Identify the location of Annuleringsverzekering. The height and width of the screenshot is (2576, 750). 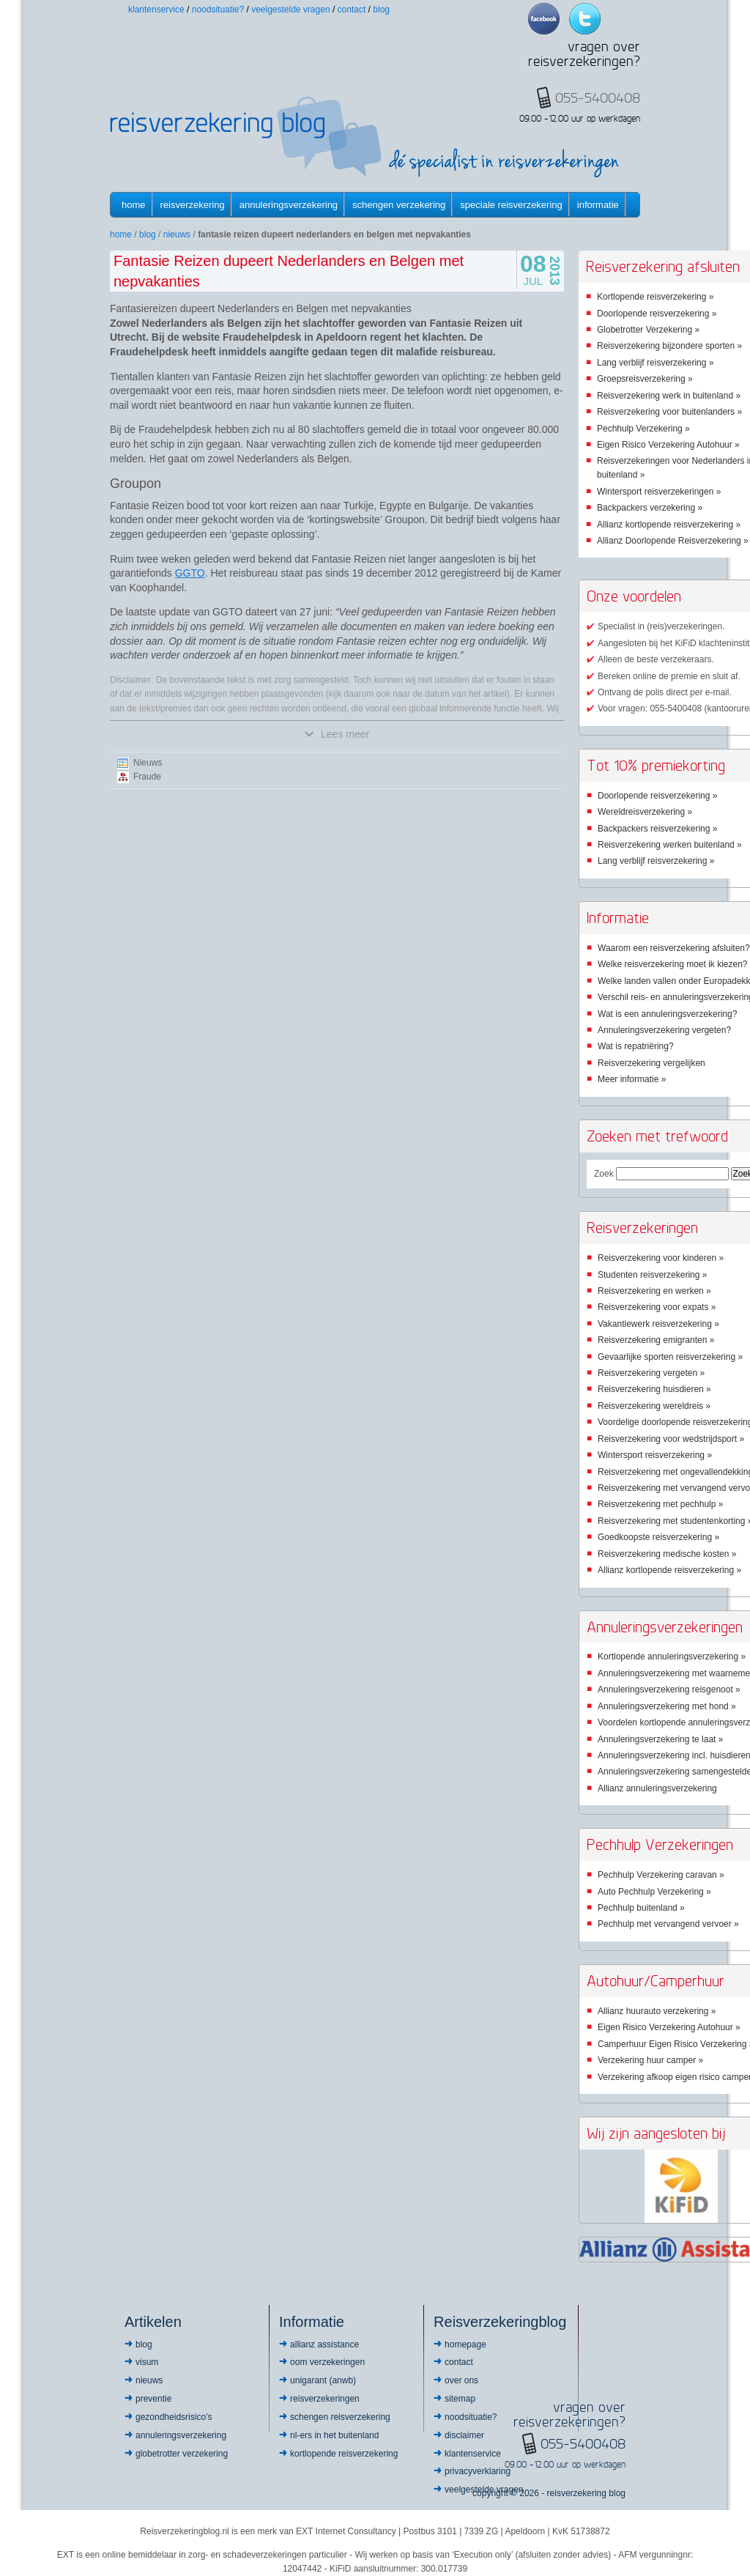
(289, 204).